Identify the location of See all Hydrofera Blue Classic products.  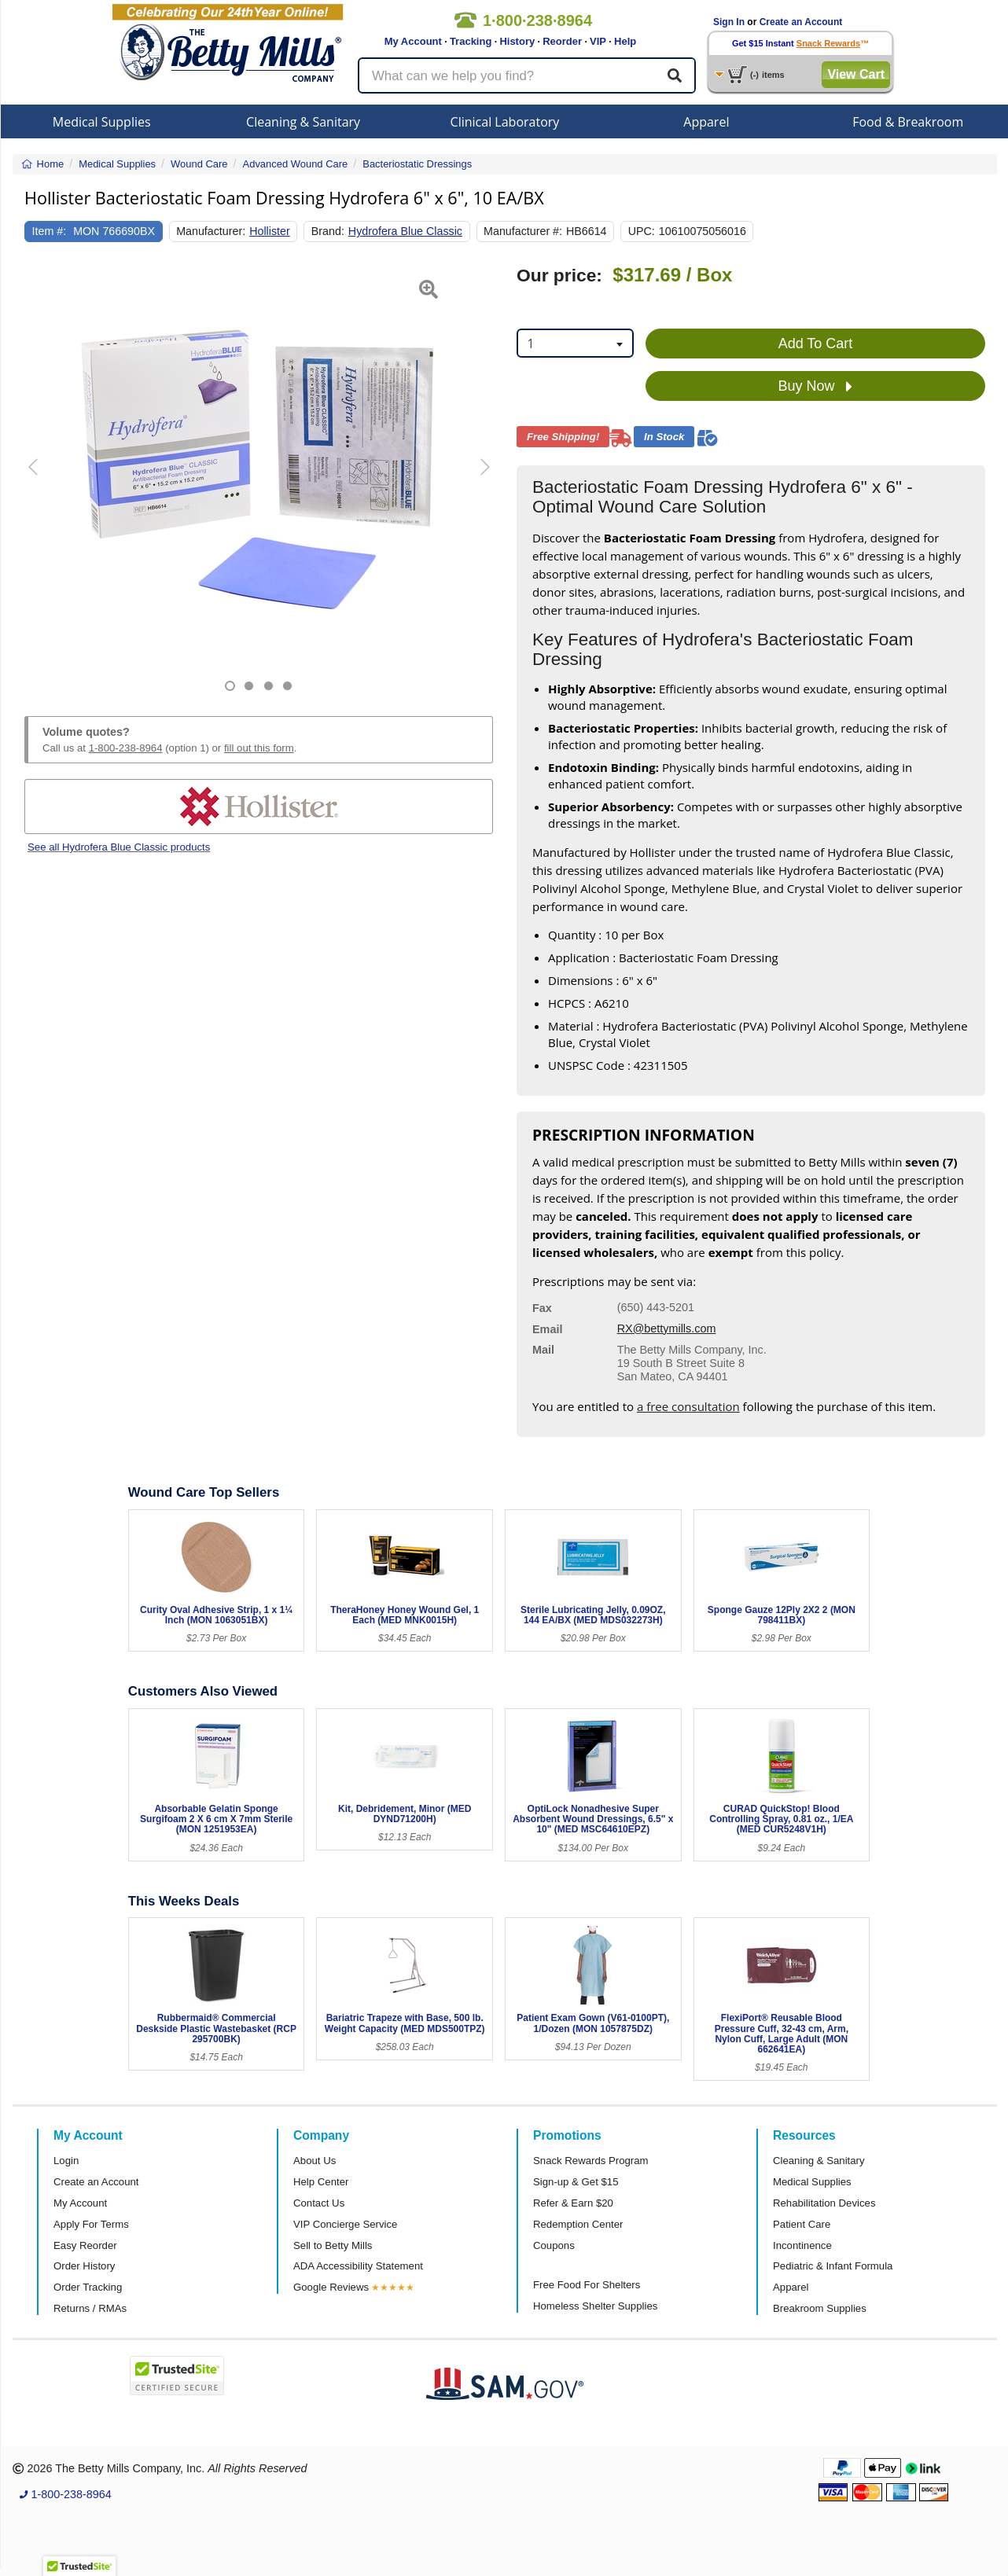
(119, 847).